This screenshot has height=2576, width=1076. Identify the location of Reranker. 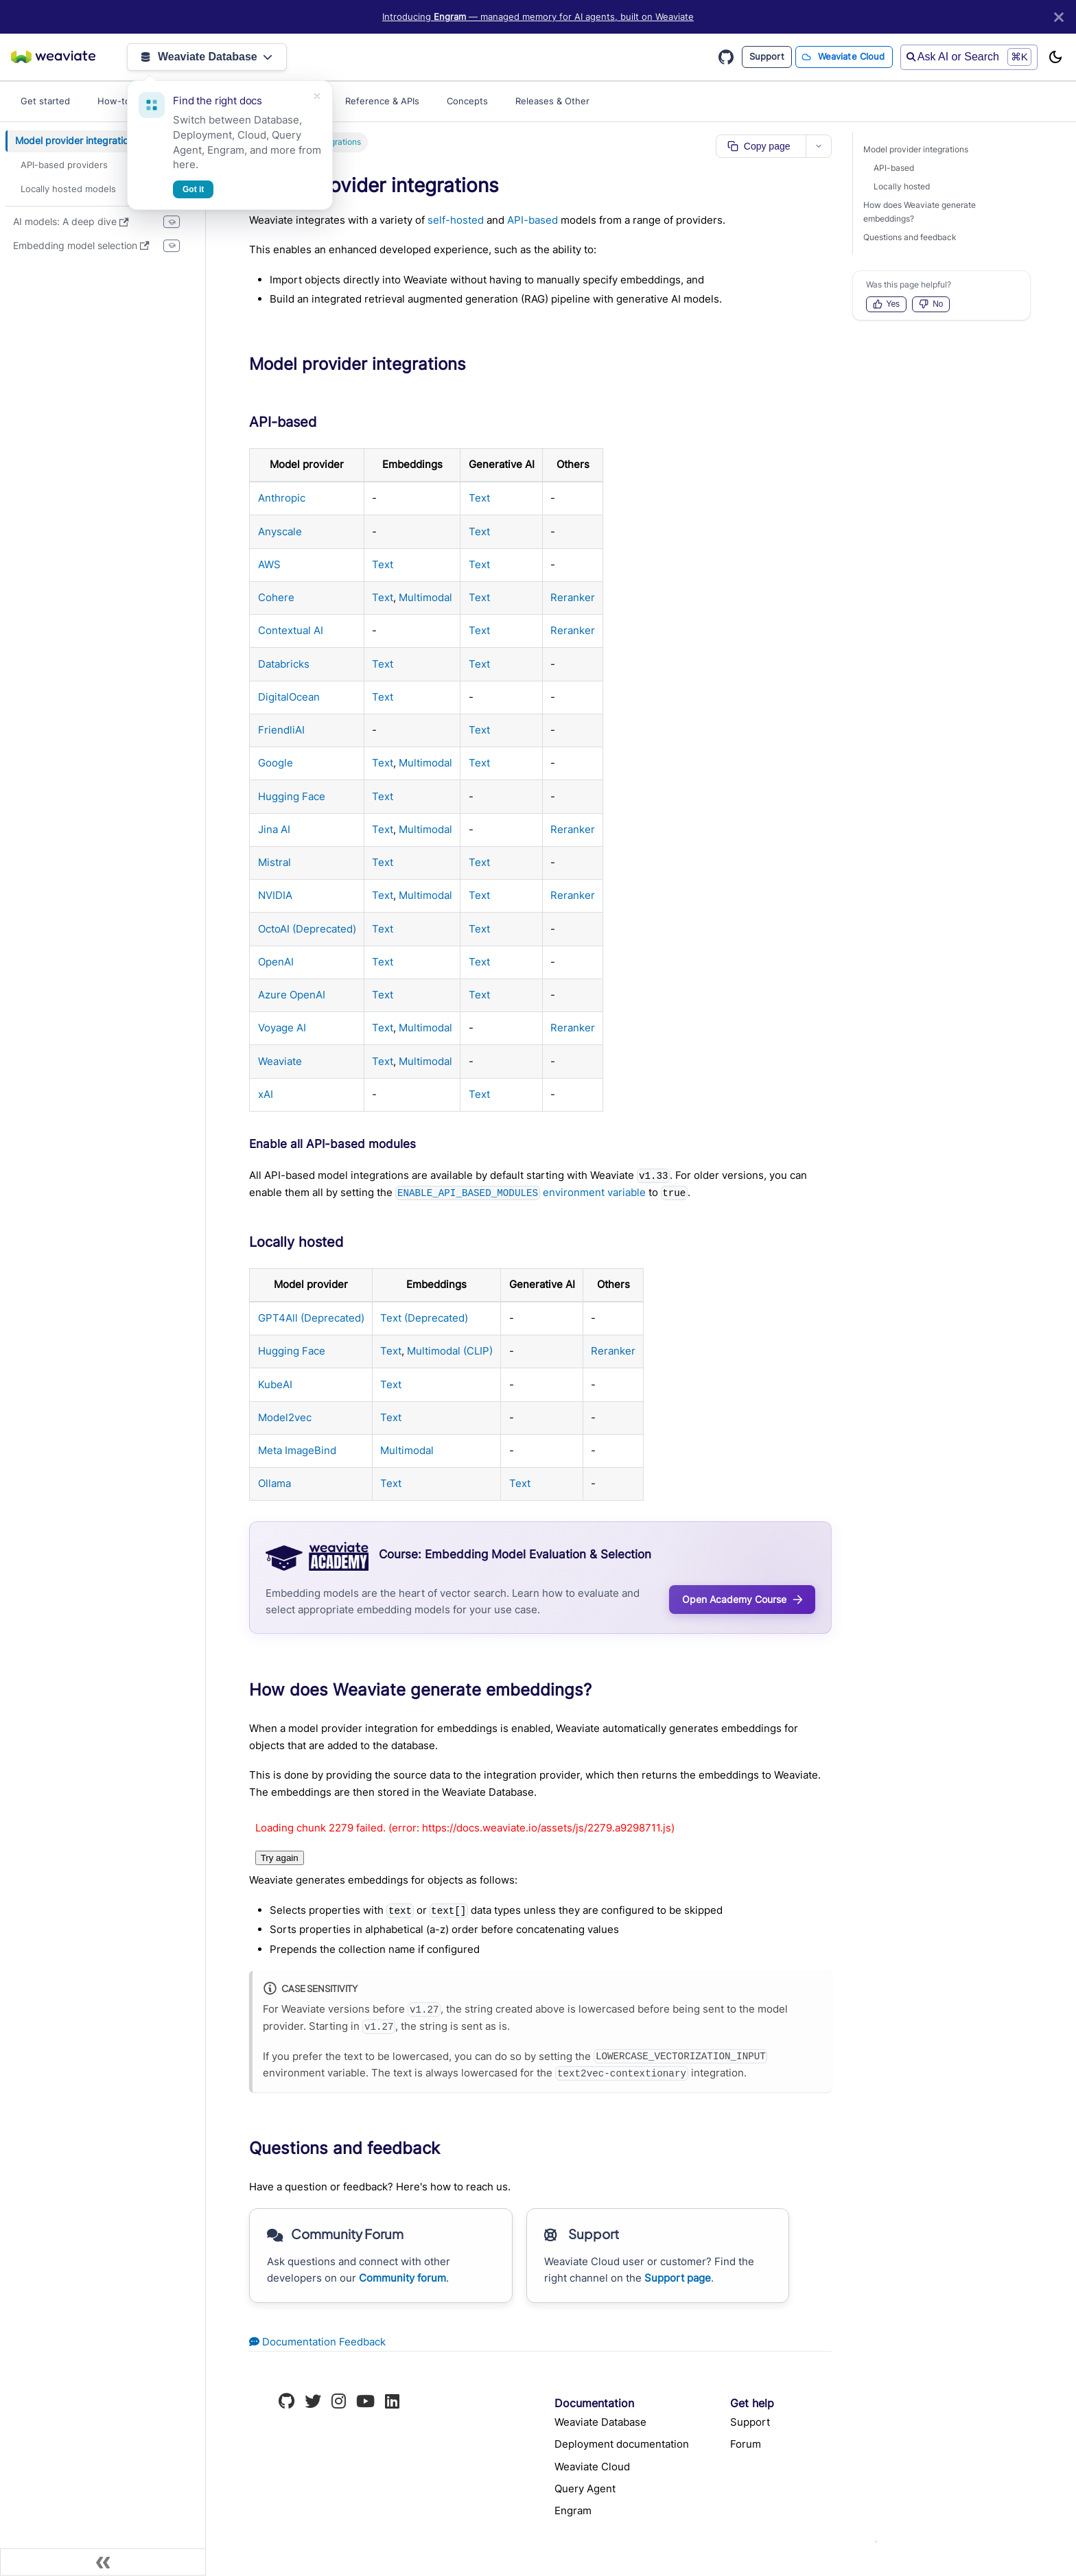
(572, 597).